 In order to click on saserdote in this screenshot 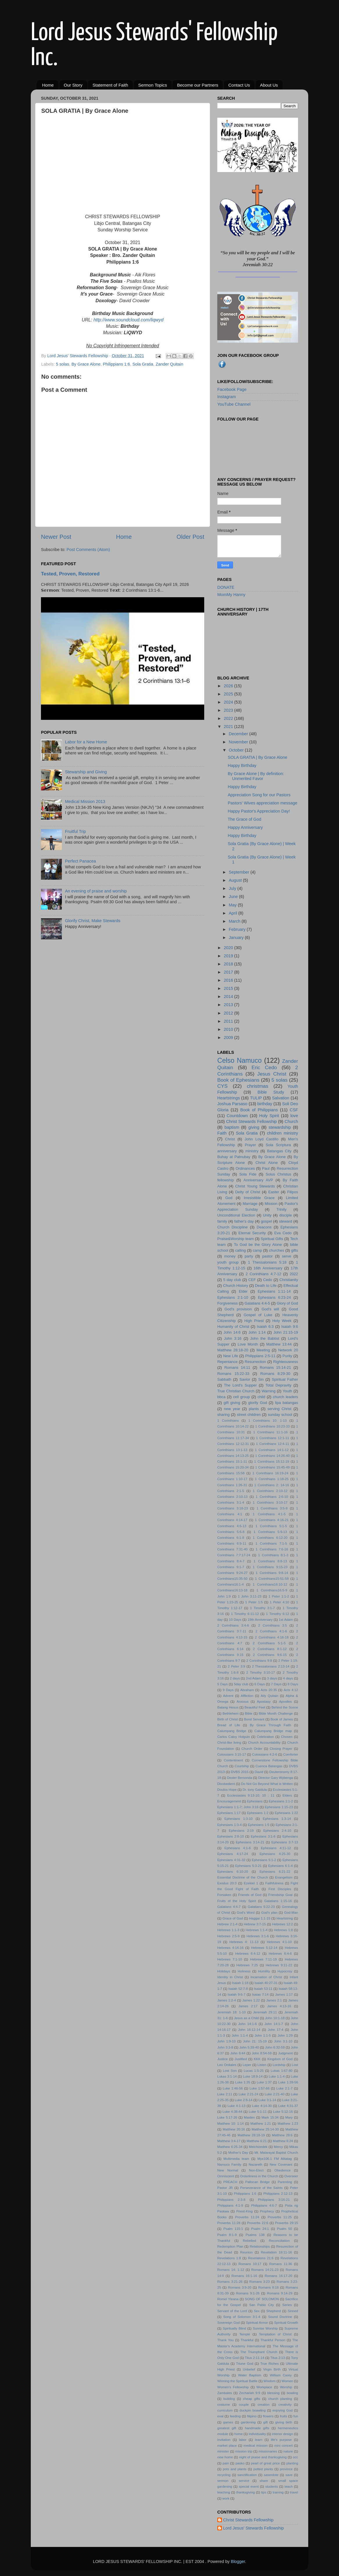, I will do `click(271, 2475)`.